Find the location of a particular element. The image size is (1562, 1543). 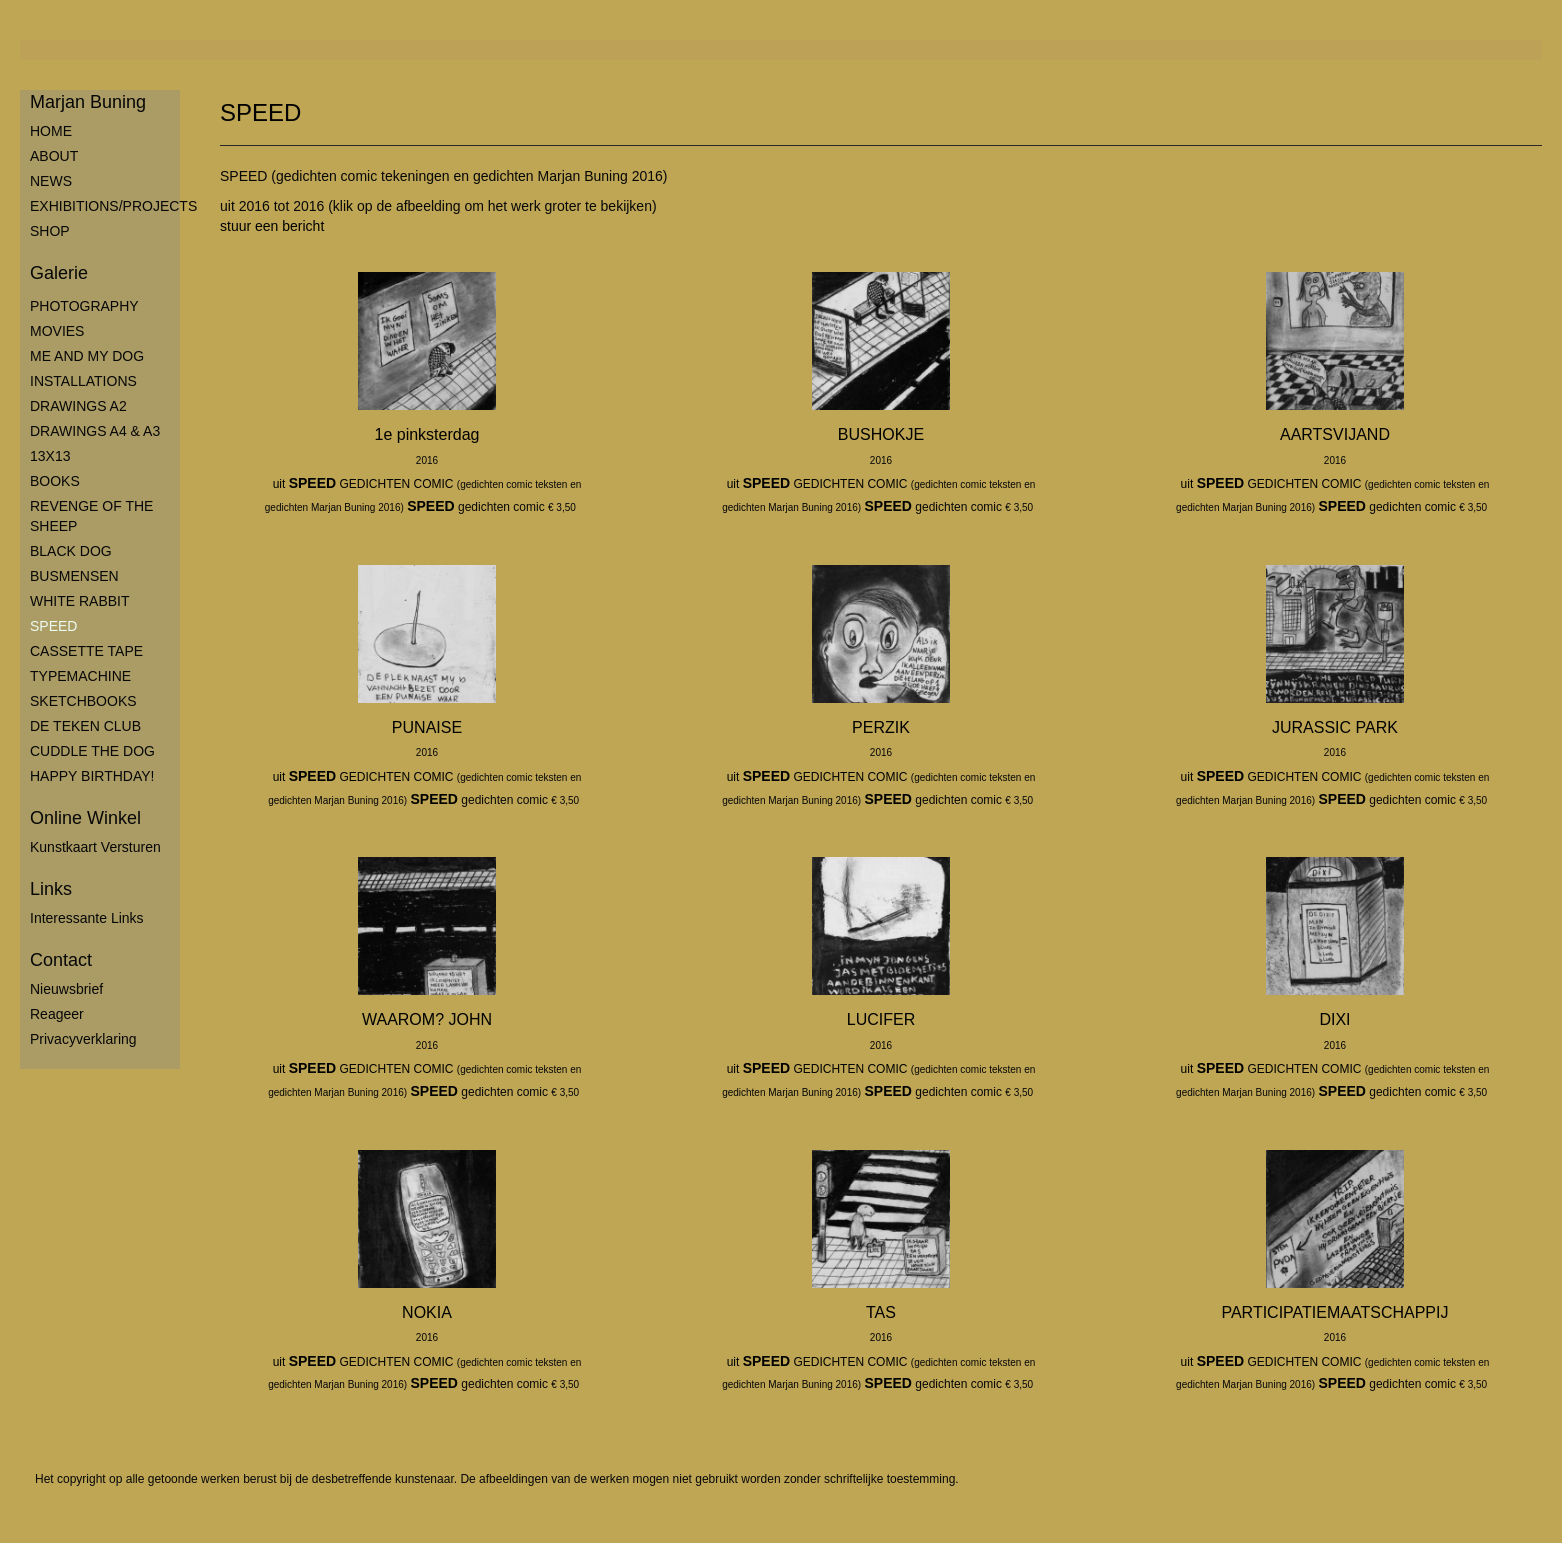

REVENGE OF THE SHEEP is located at coordinates (91, 516).